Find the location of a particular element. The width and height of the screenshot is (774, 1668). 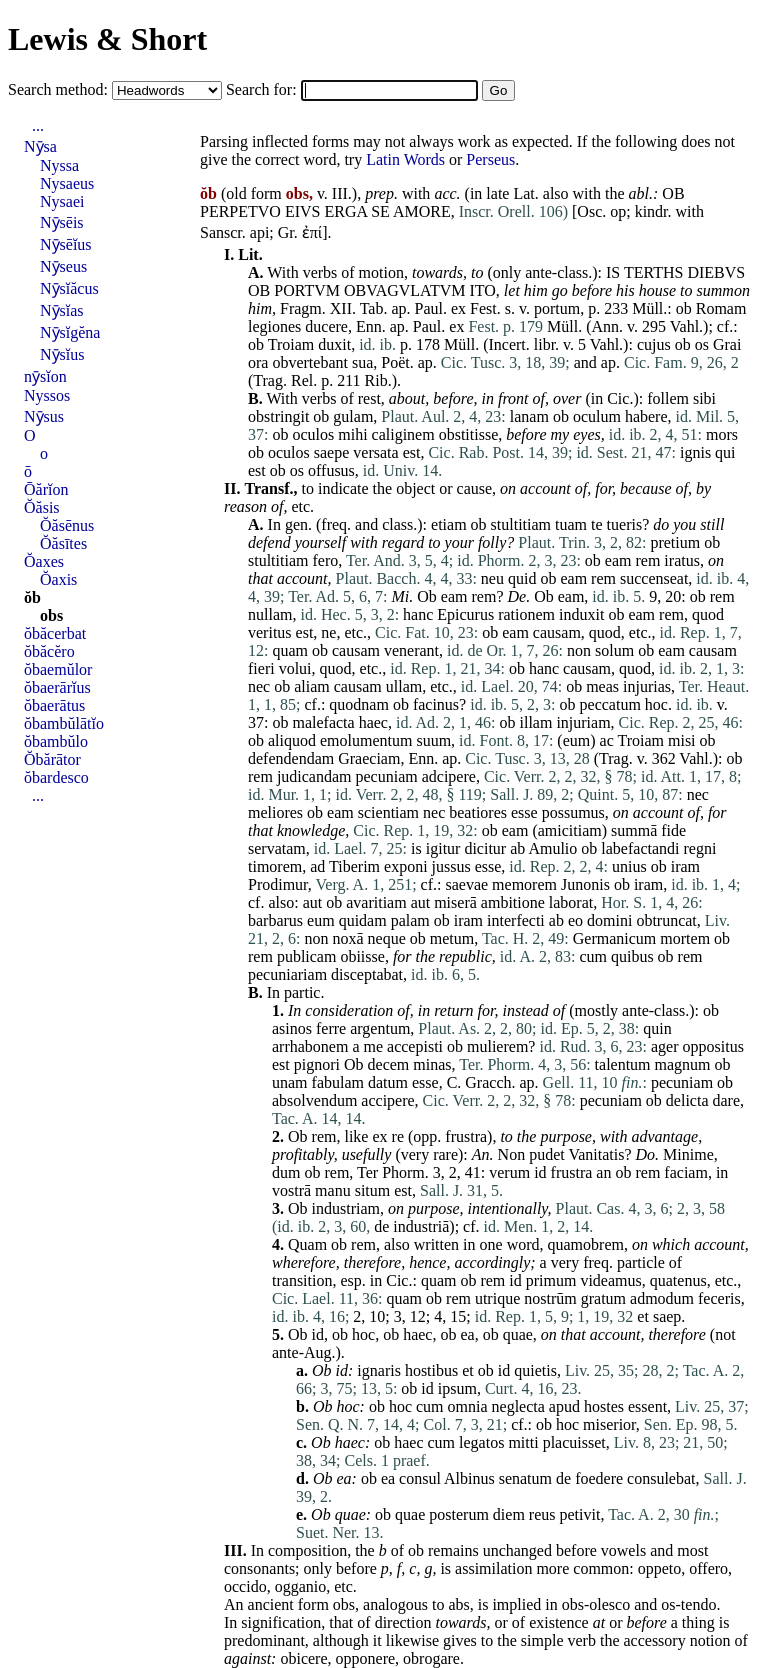

meas is located at coordinates (602, 686).